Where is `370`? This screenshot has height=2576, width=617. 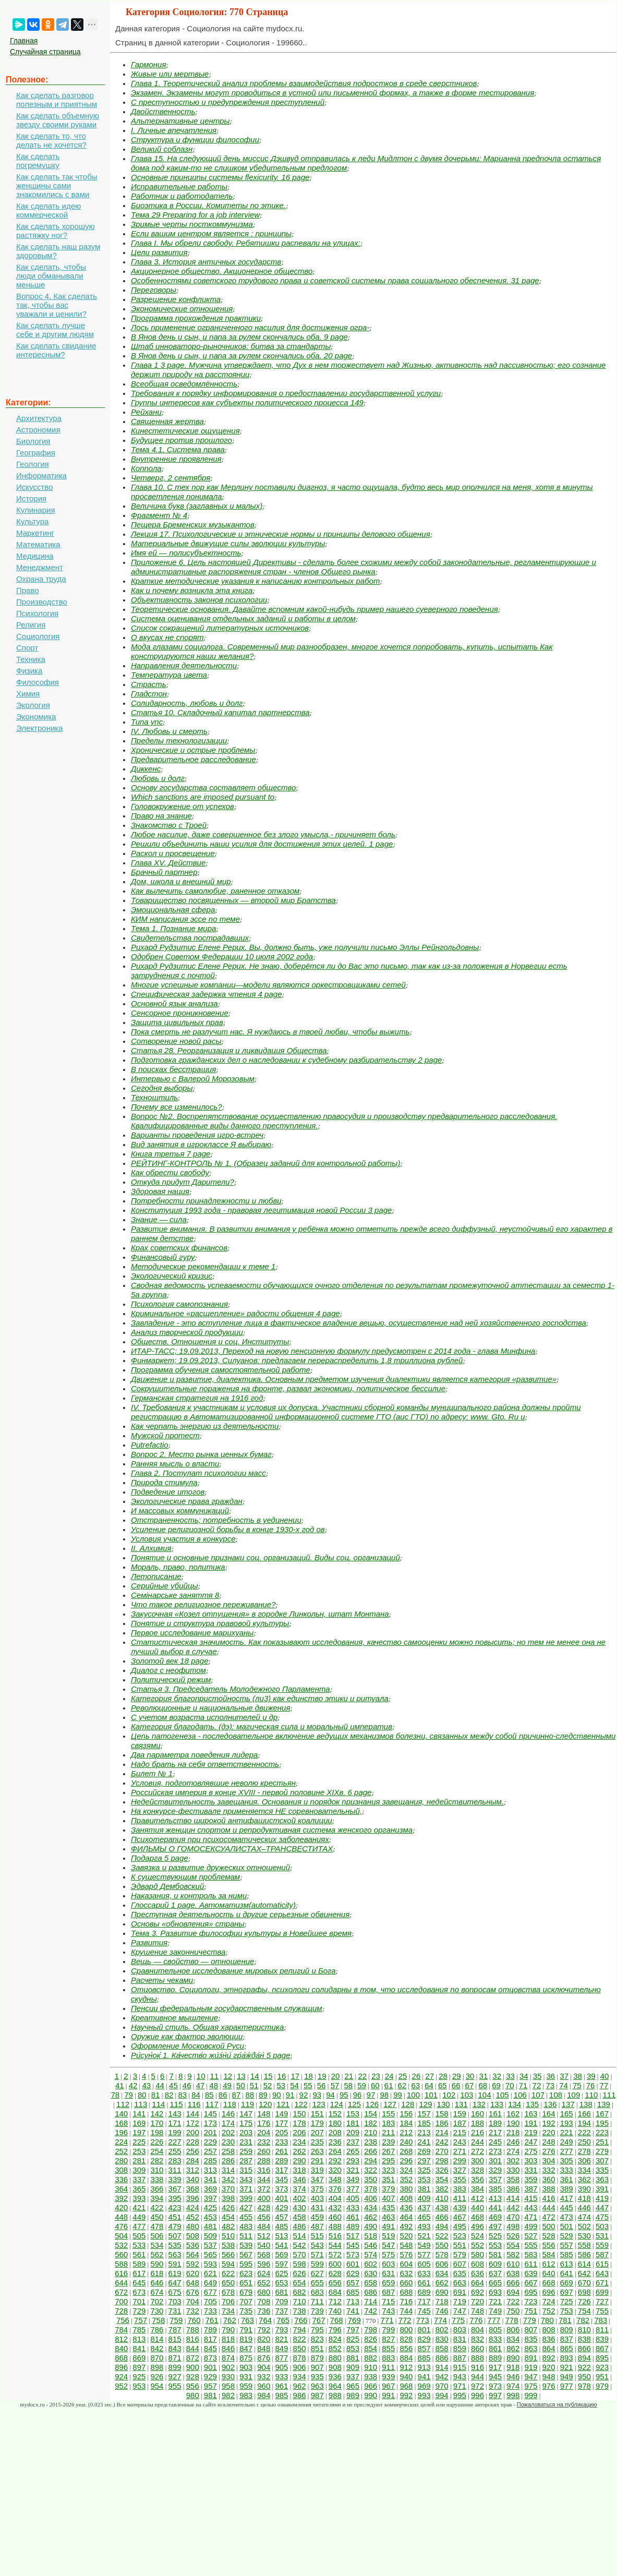 370 is located at coordinates (228, 2188).